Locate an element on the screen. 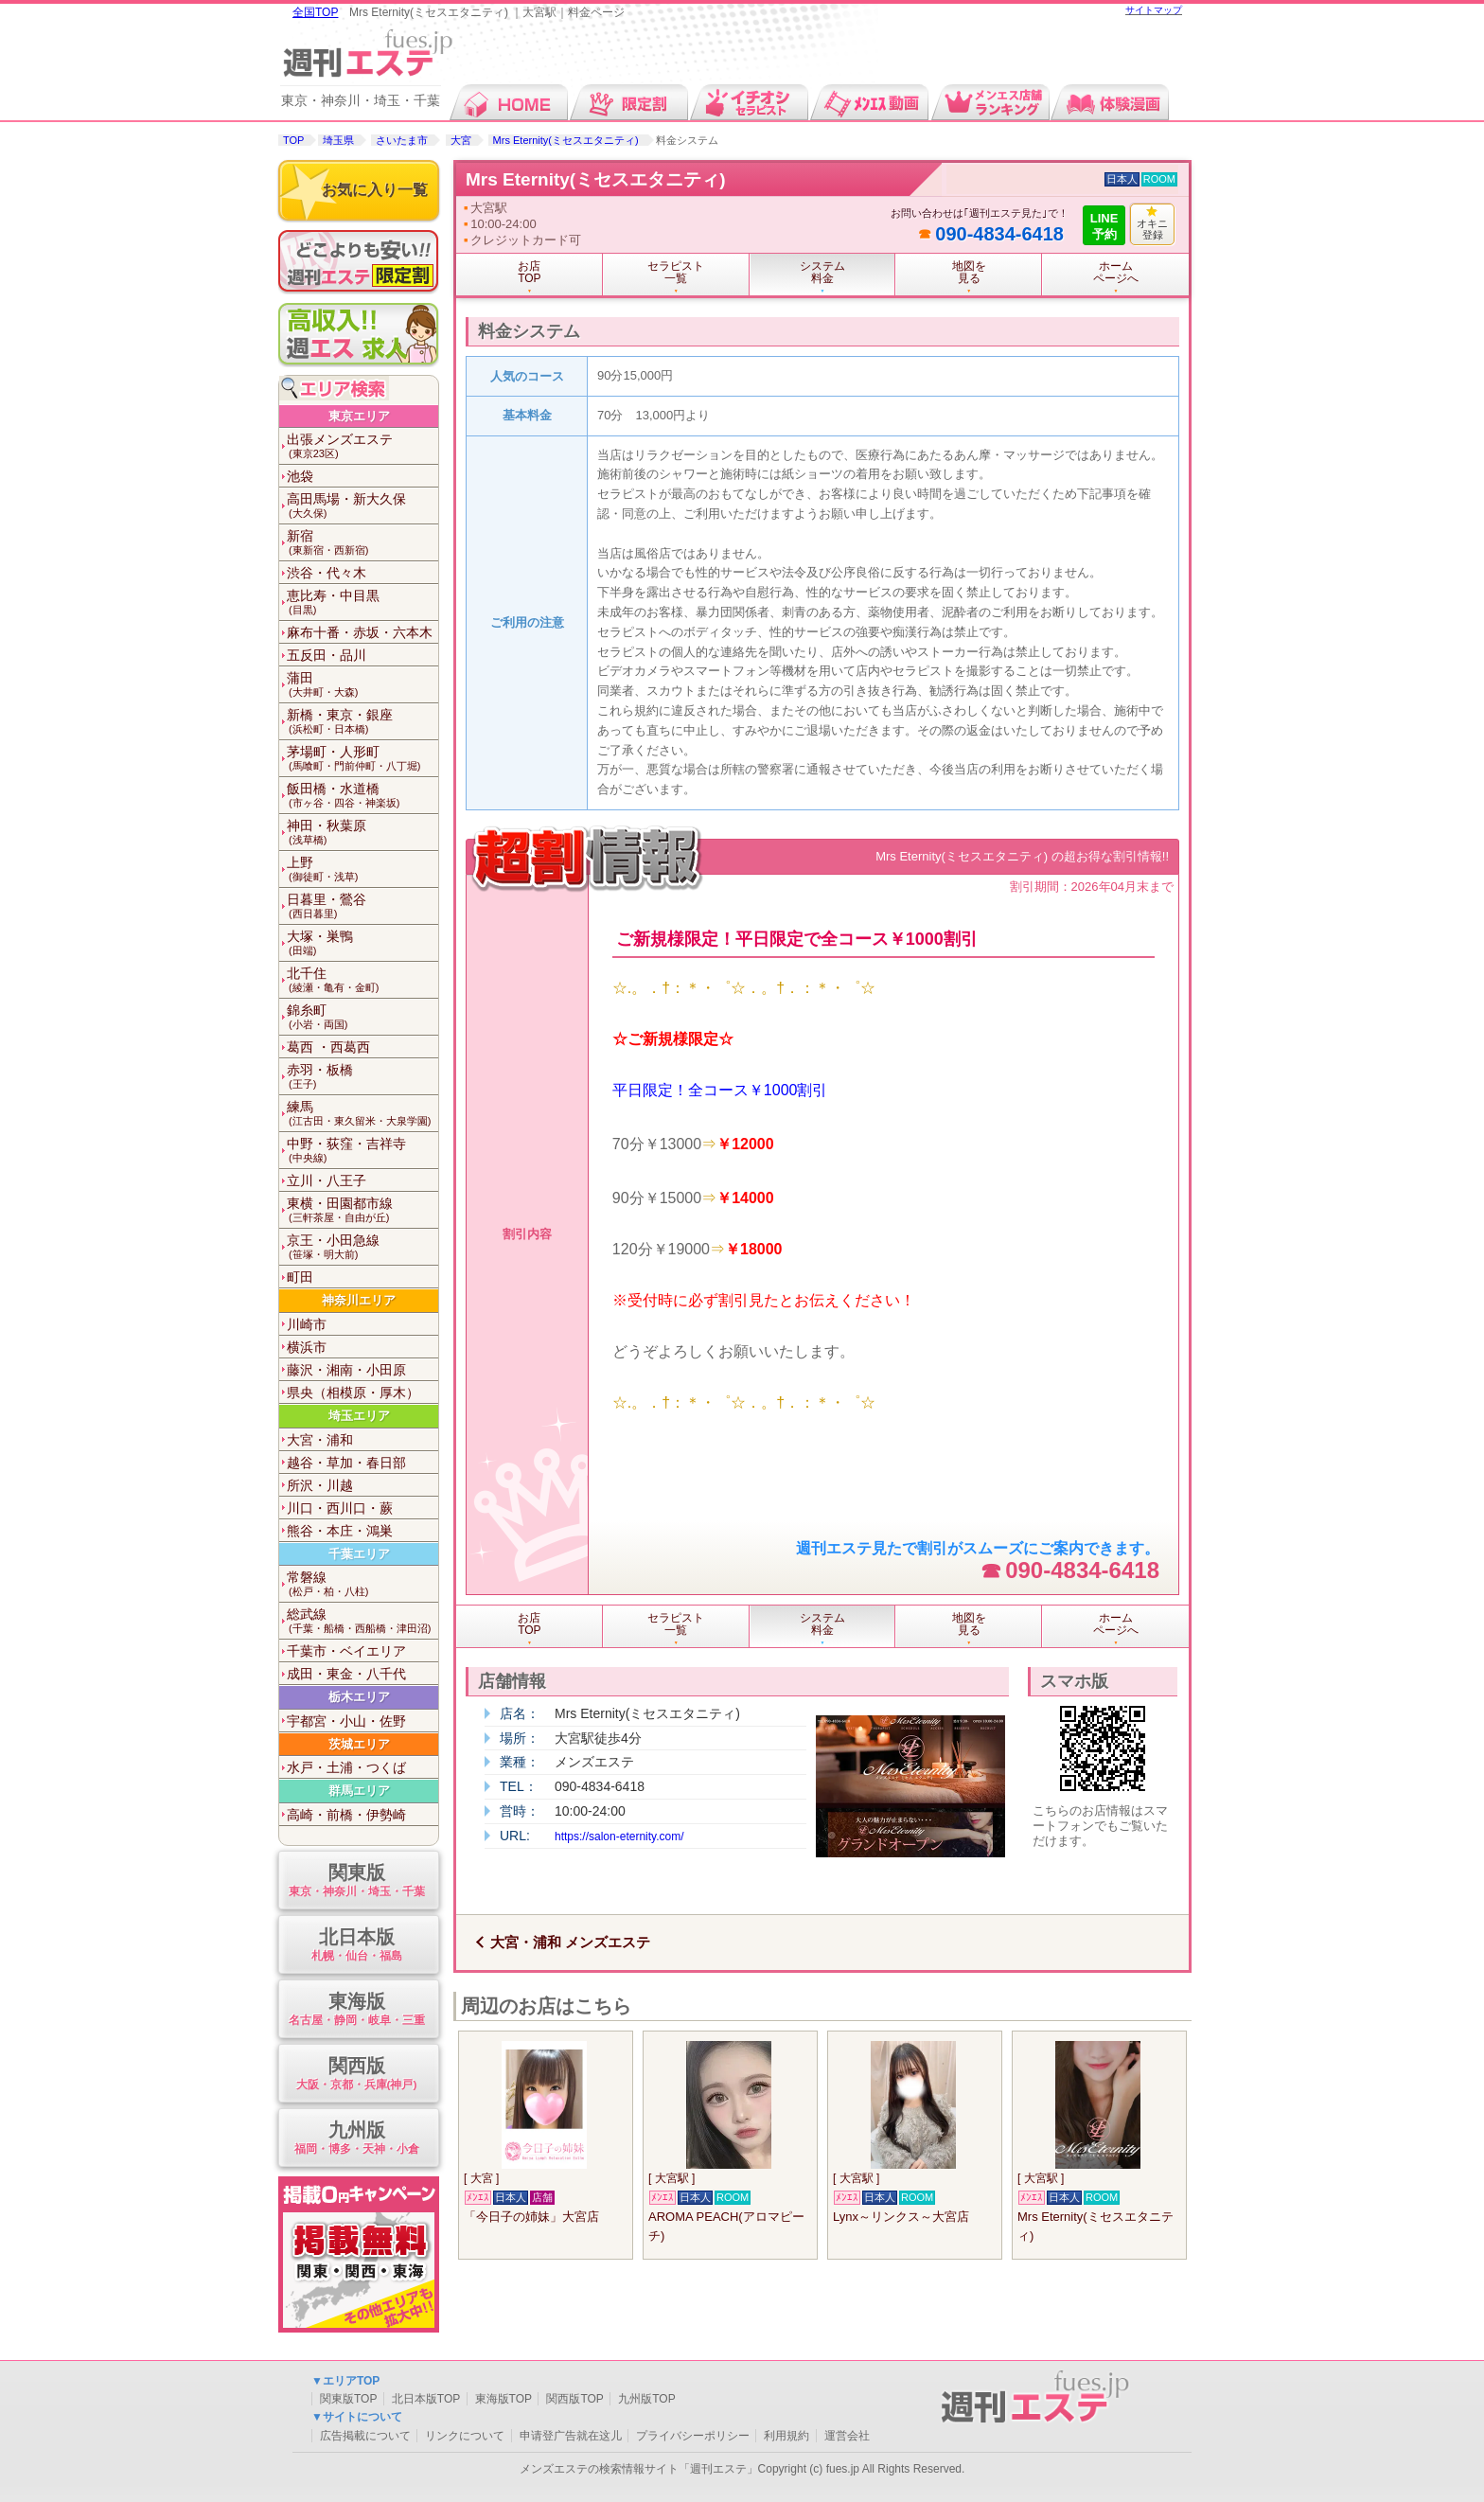 This screenshot has height=2502, width=1484. 申请登广告就在这儿 is located at coordinates (571, 2435).